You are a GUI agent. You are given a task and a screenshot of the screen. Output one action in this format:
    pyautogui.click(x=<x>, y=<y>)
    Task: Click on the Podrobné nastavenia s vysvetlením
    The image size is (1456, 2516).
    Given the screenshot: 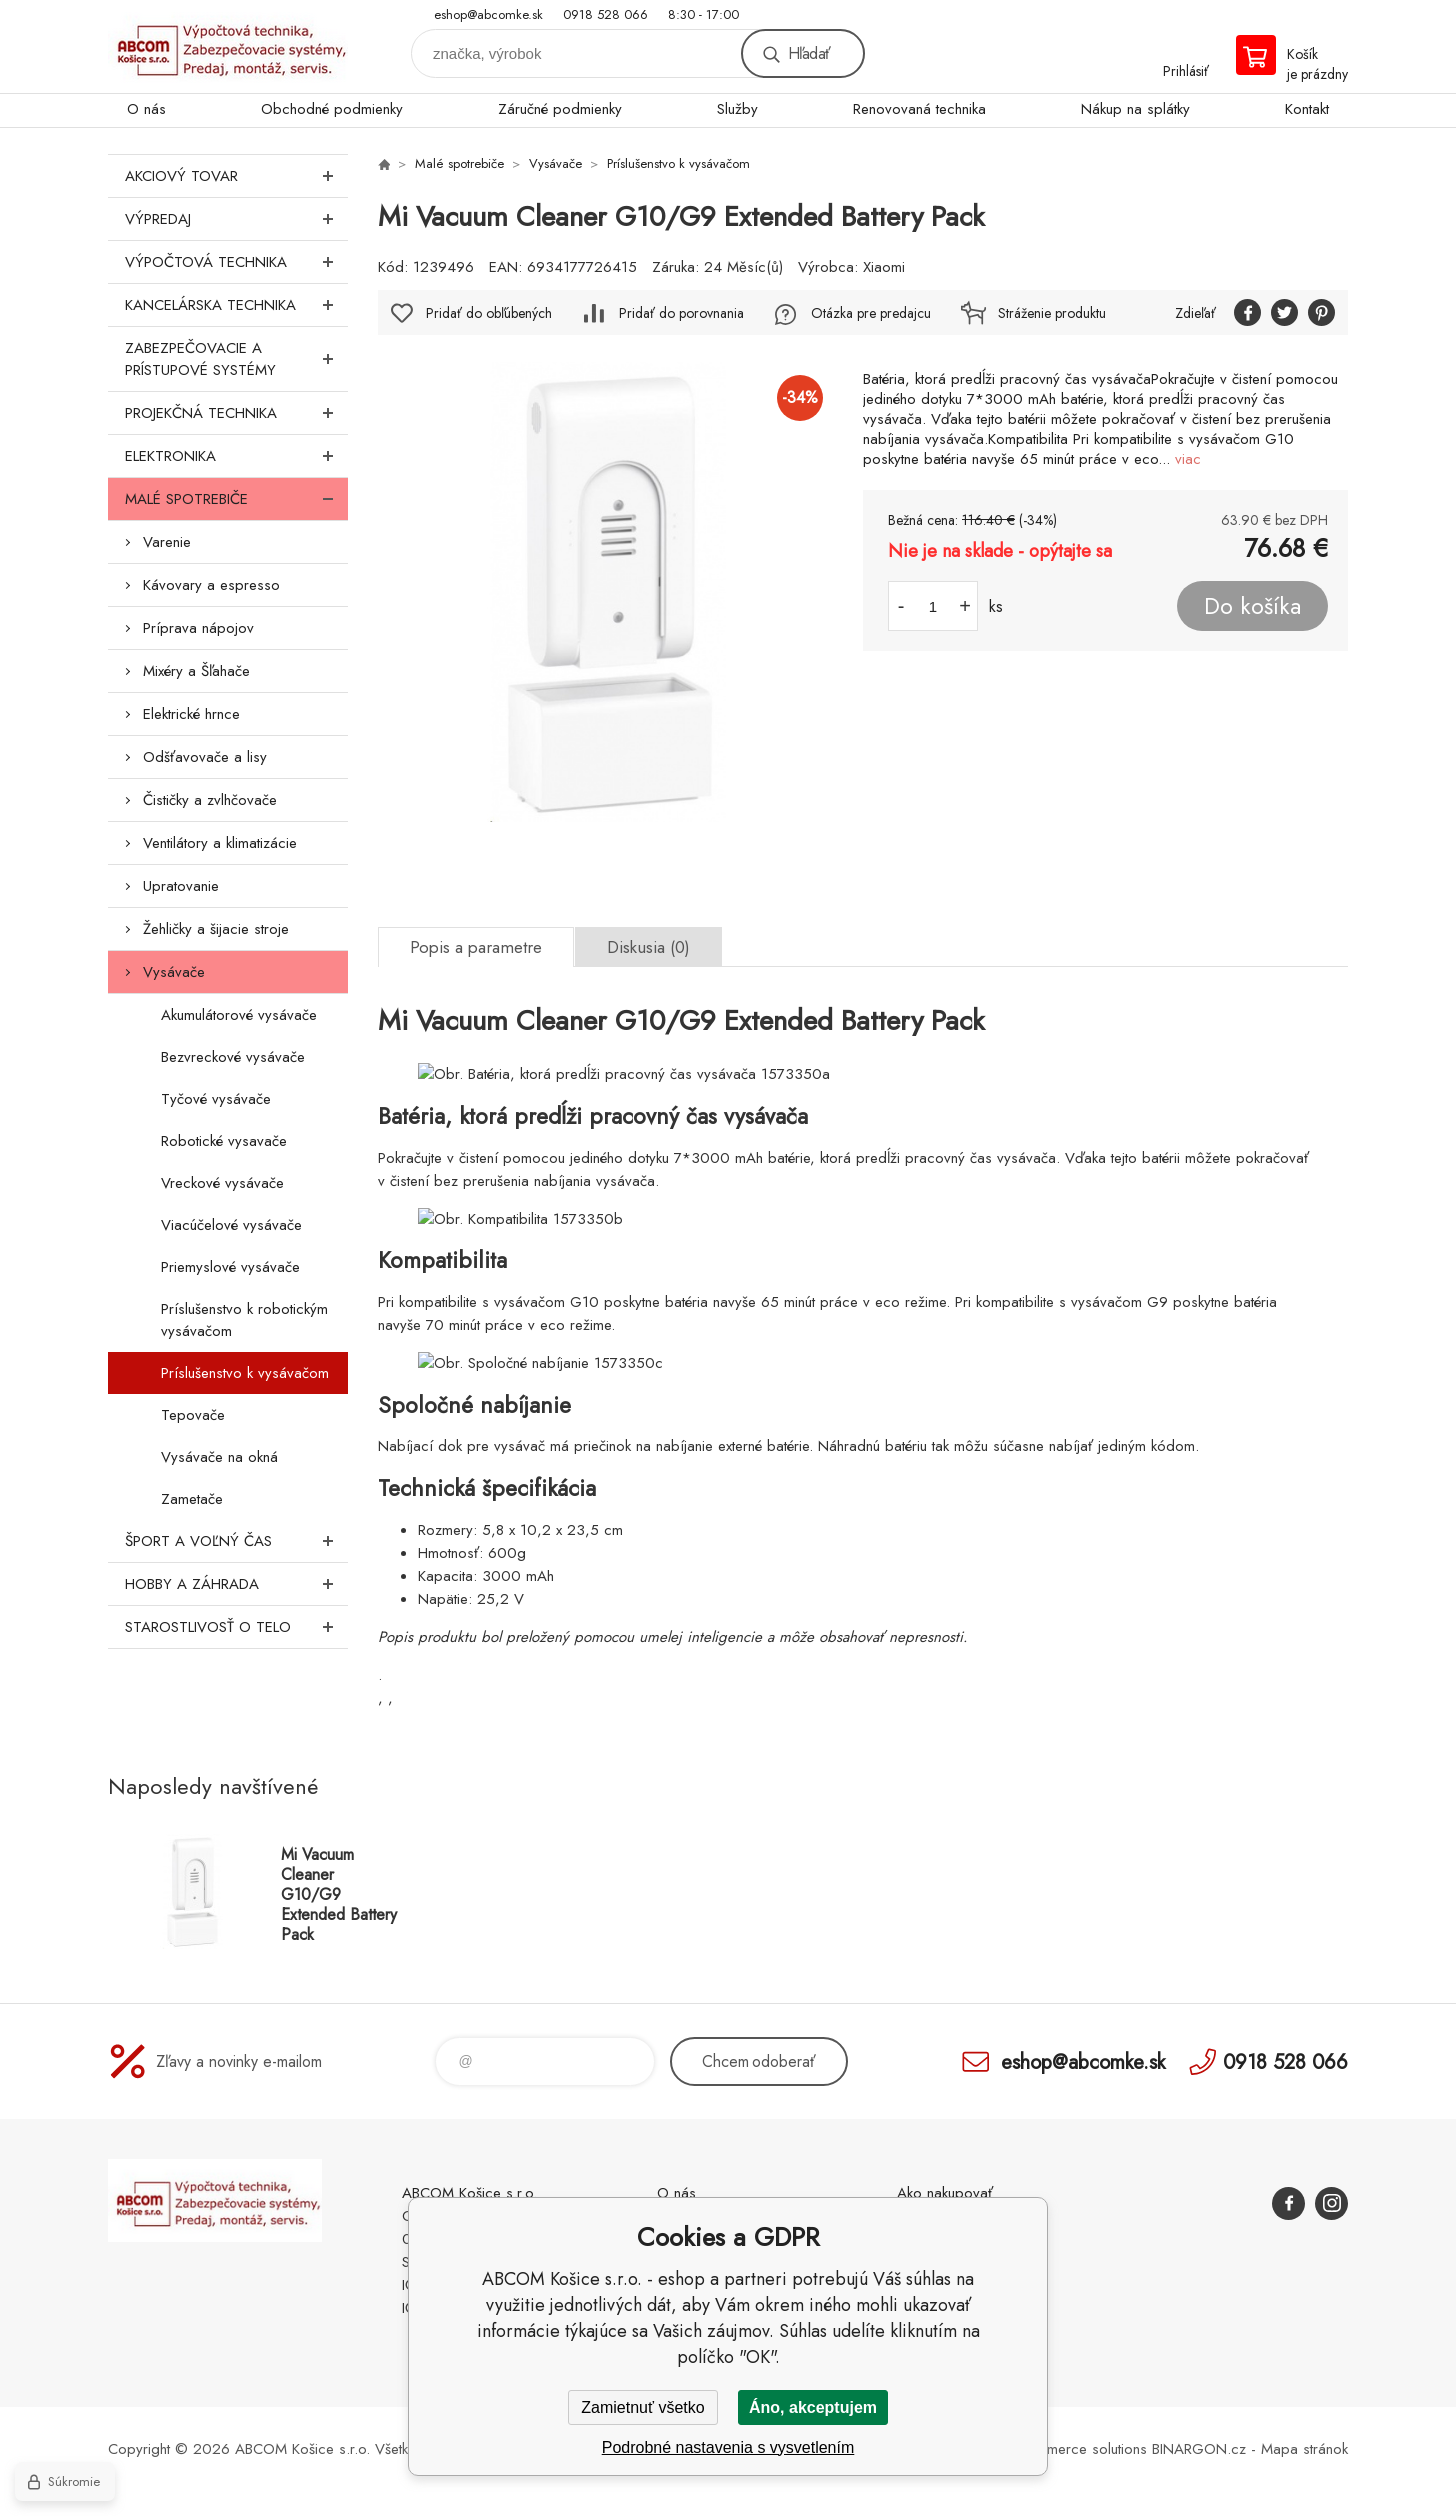 What is the action you would take?
    pyautogui.click(x=728, y=2447)
    